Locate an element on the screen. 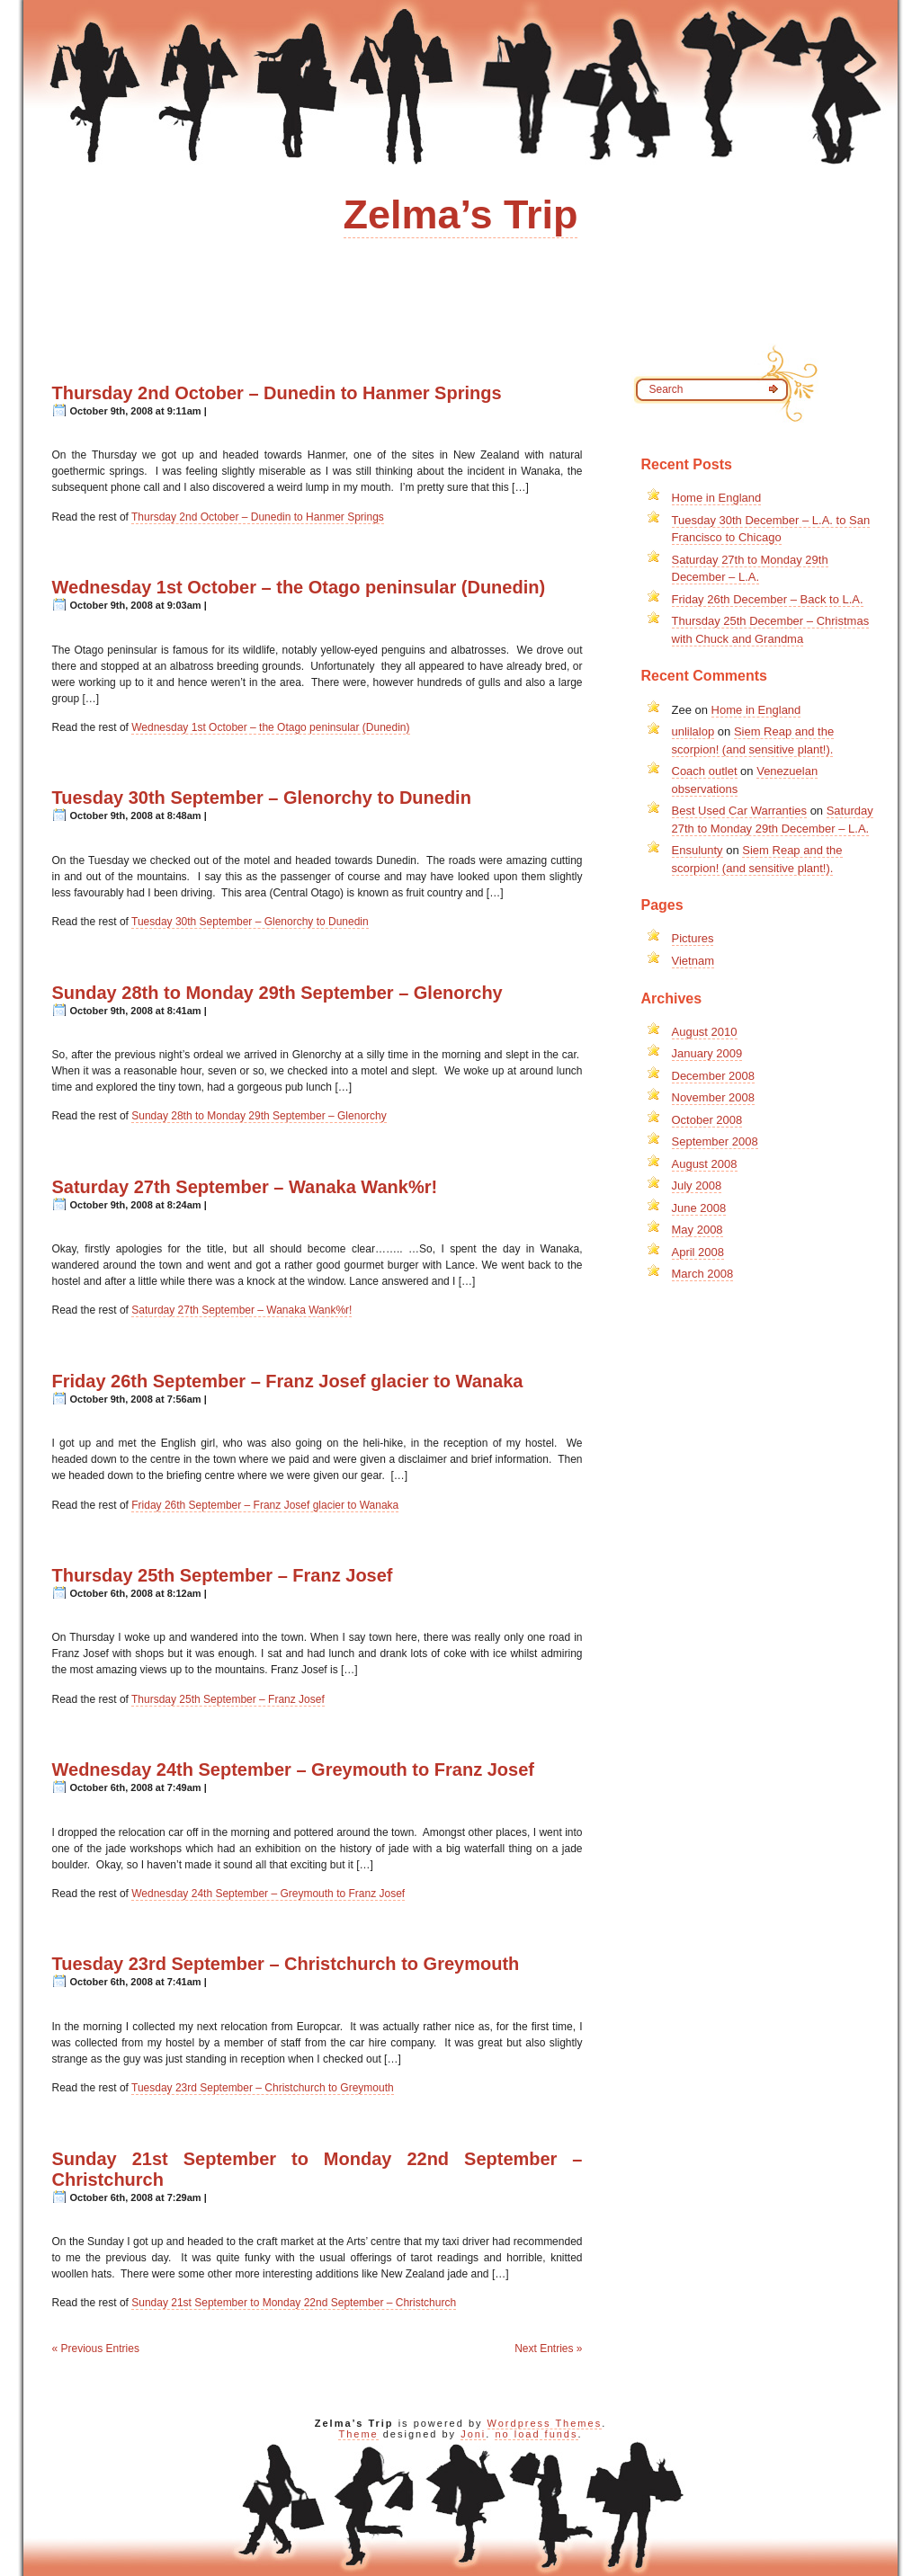  July 2008 is located at coordinates (697, 1185).